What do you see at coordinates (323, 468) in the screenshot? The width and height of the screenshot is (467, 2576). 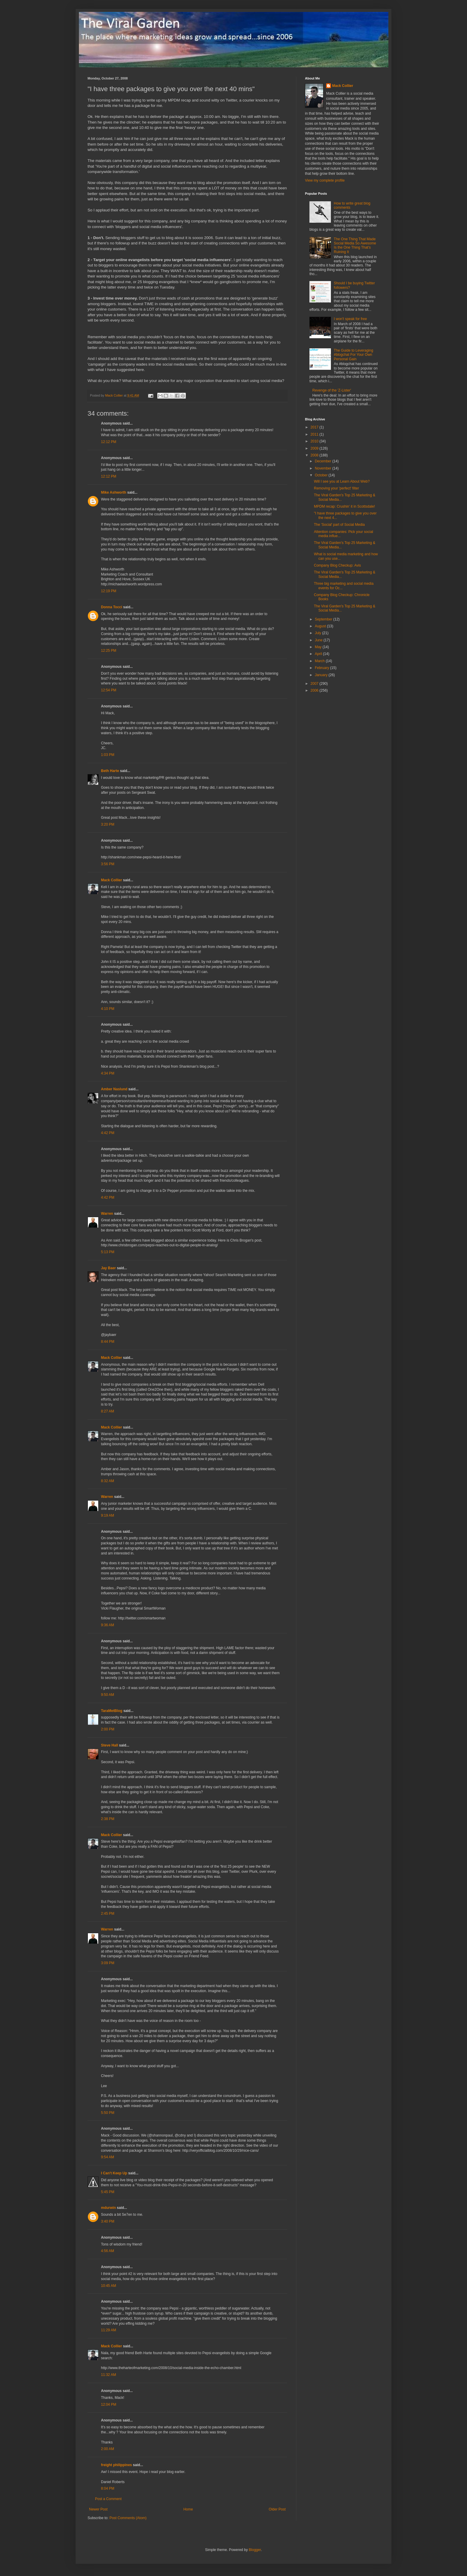 I see `November` at bounding box center [323, 468].